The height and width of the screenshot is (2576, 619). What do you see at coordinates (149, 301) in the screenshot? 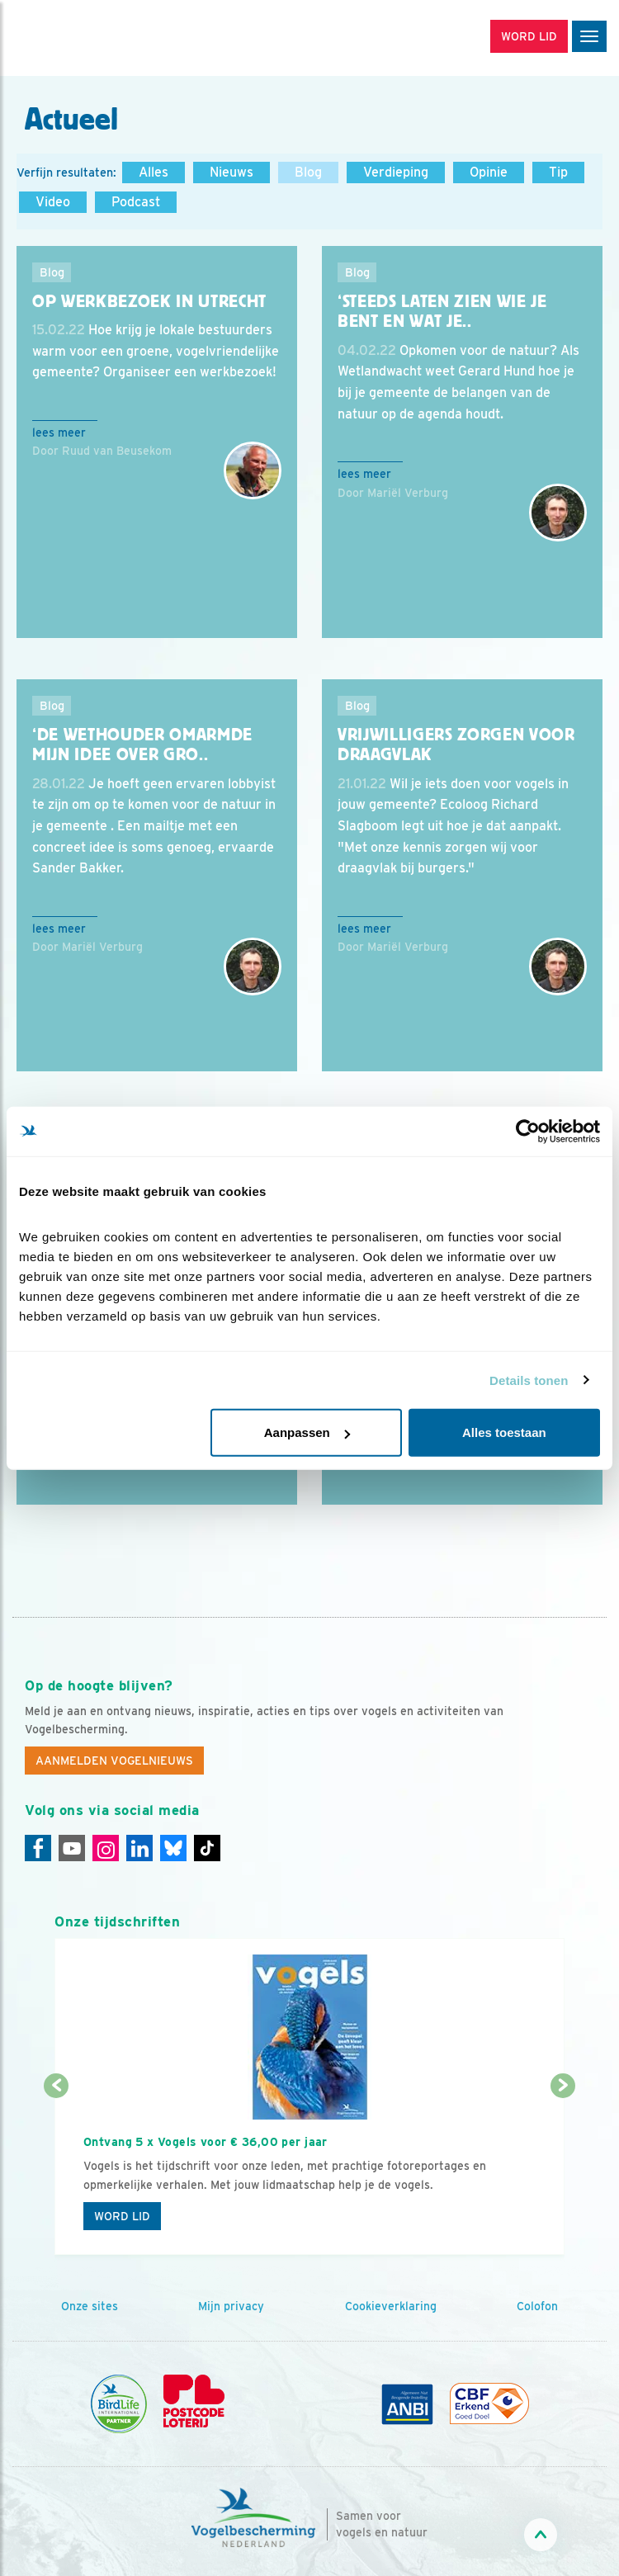
I see `Op werkbezoek in Utrecht` at bounding box center [149, 301].